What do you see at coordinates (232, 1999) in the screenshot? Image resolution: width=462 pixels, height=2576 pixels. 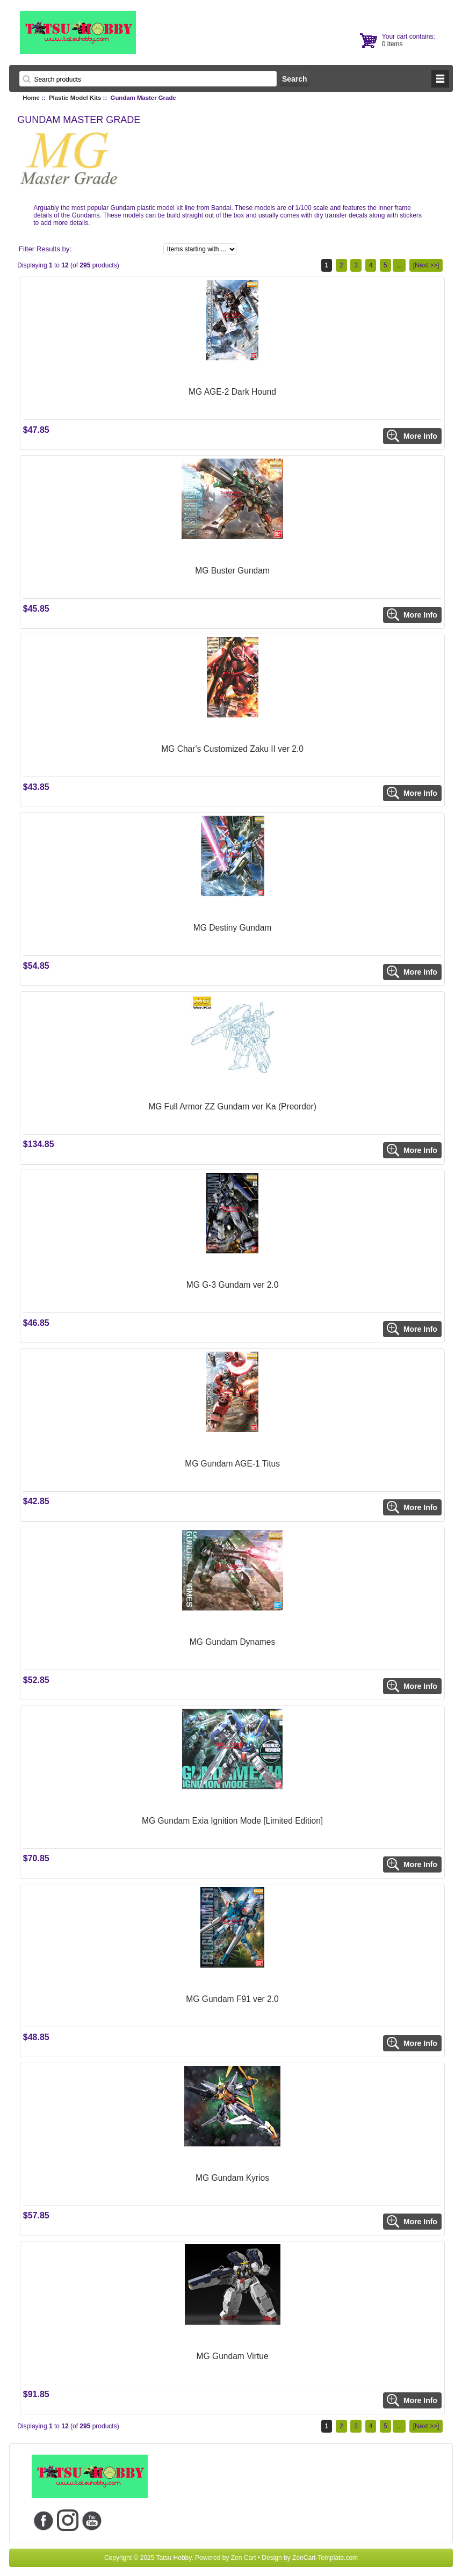 I see `MG Gundam F91 ver 2.0` at bounding box center [232, 1999].